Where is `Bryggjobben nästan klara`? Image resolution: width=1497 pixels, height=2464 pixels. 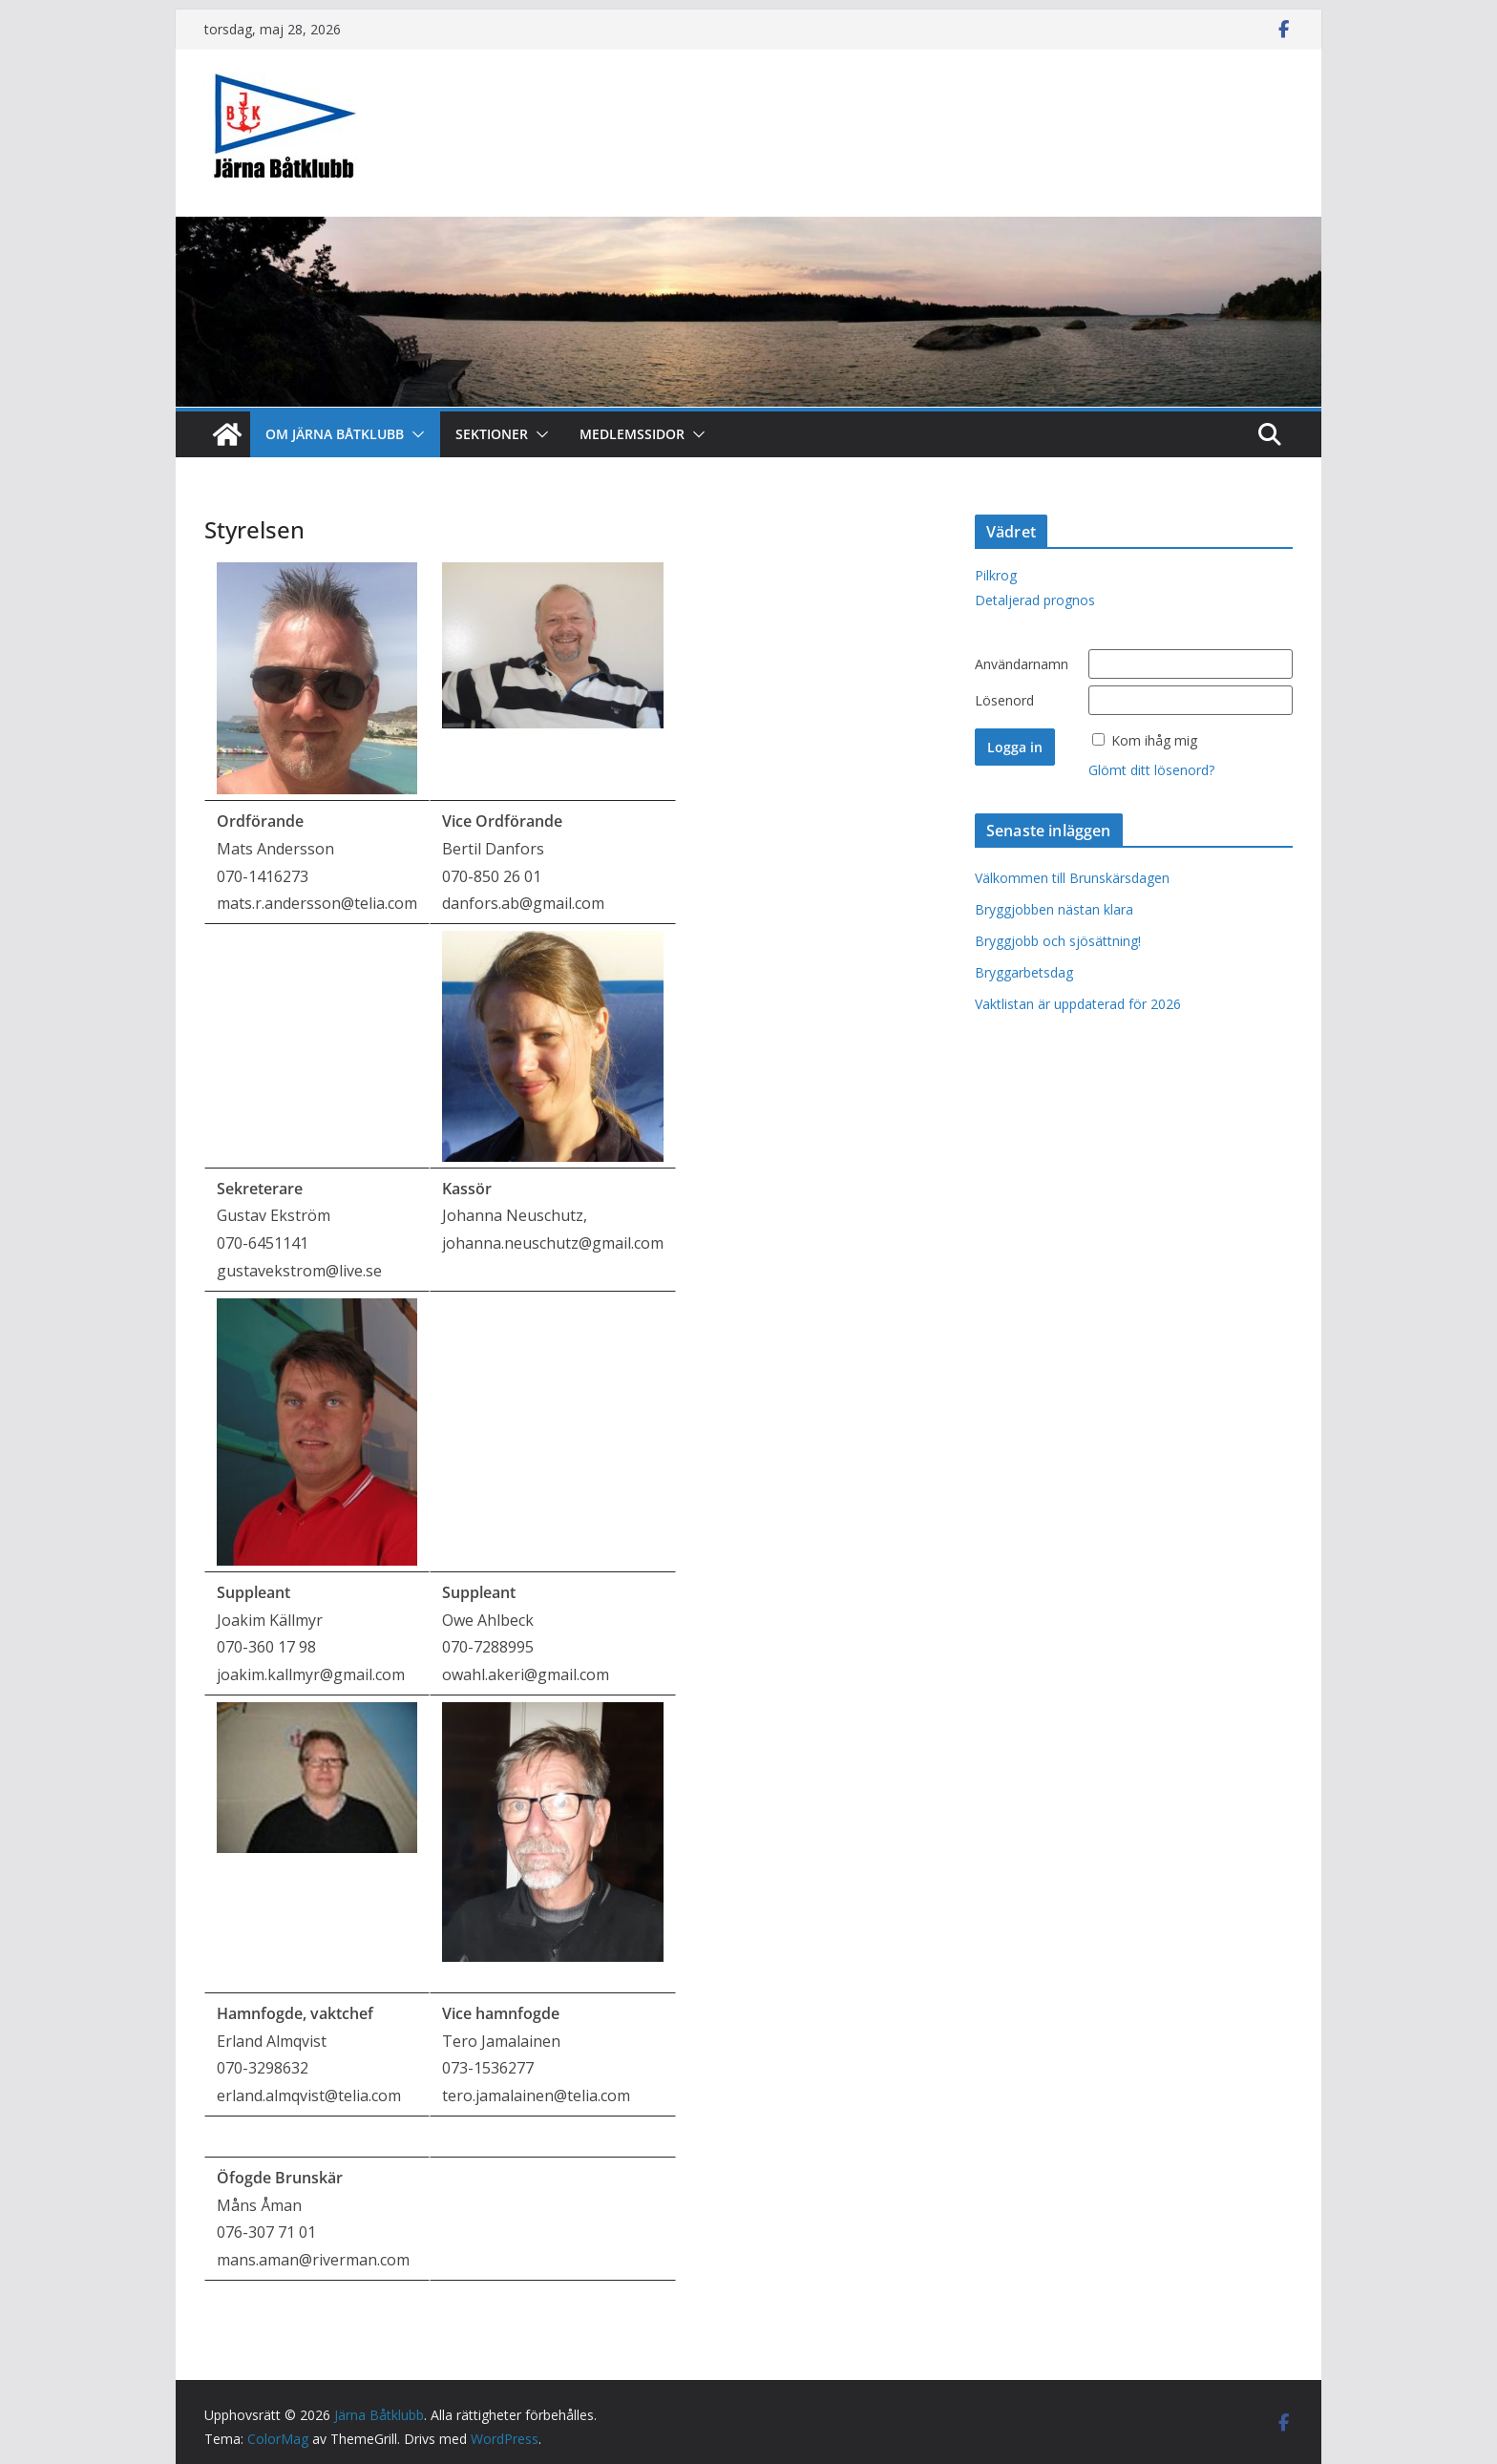 Bryggjobben nästan klara is located at coordinates (1054, 909).